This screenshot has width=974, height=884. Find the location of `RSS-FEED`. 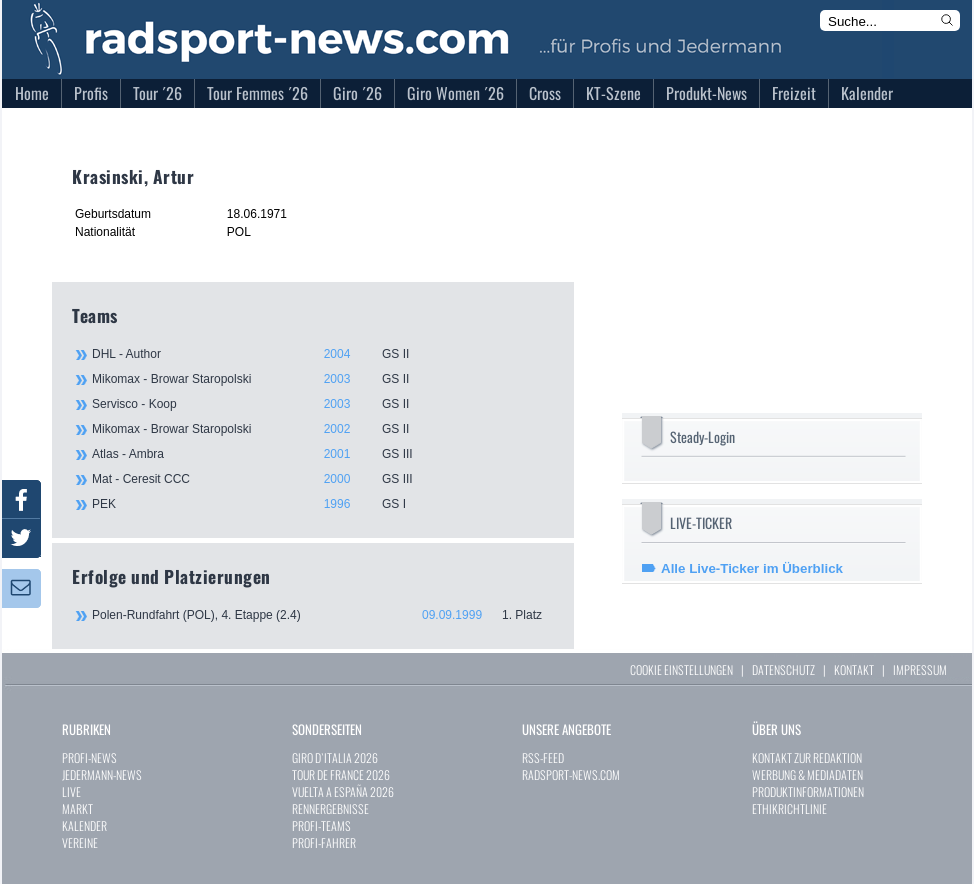

RSS-FEED is located at coordinates (543, 757).